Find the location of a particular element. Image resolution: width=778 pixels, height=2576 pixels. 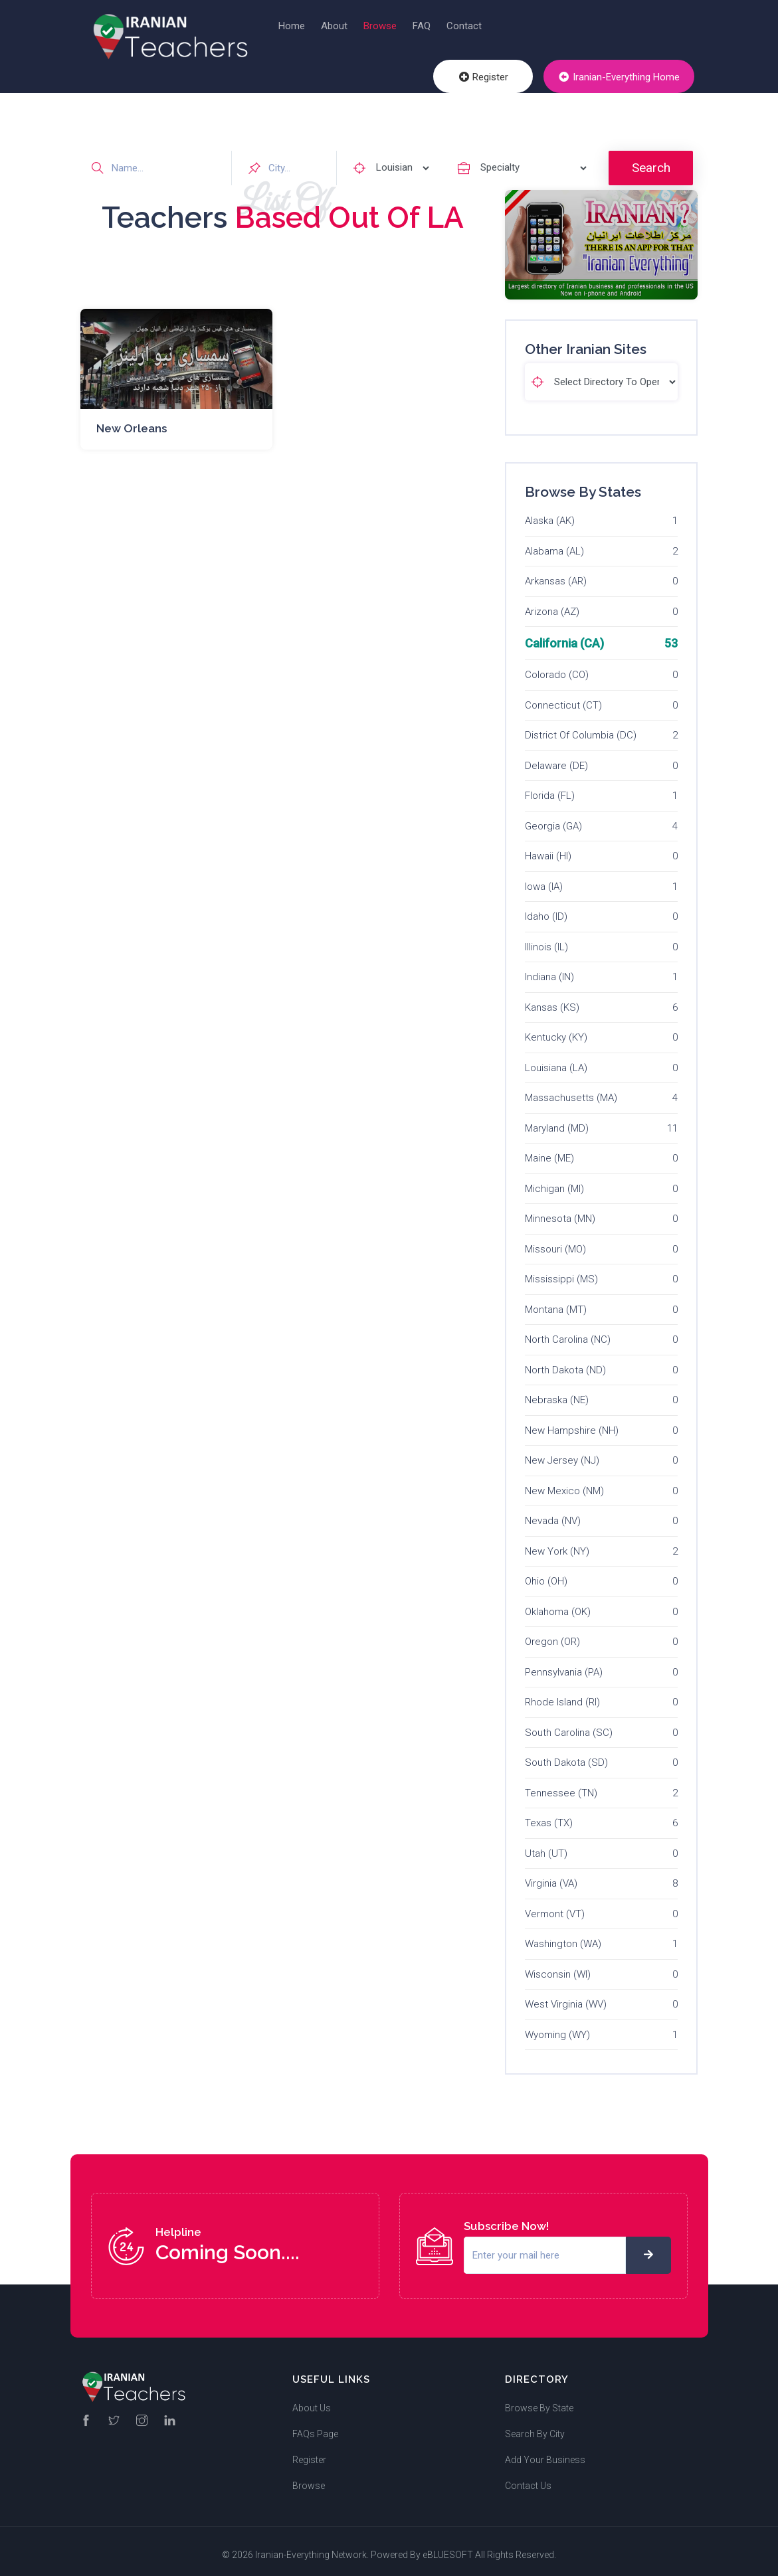

Maryland (MD) is located at coordinates (557, 1120).